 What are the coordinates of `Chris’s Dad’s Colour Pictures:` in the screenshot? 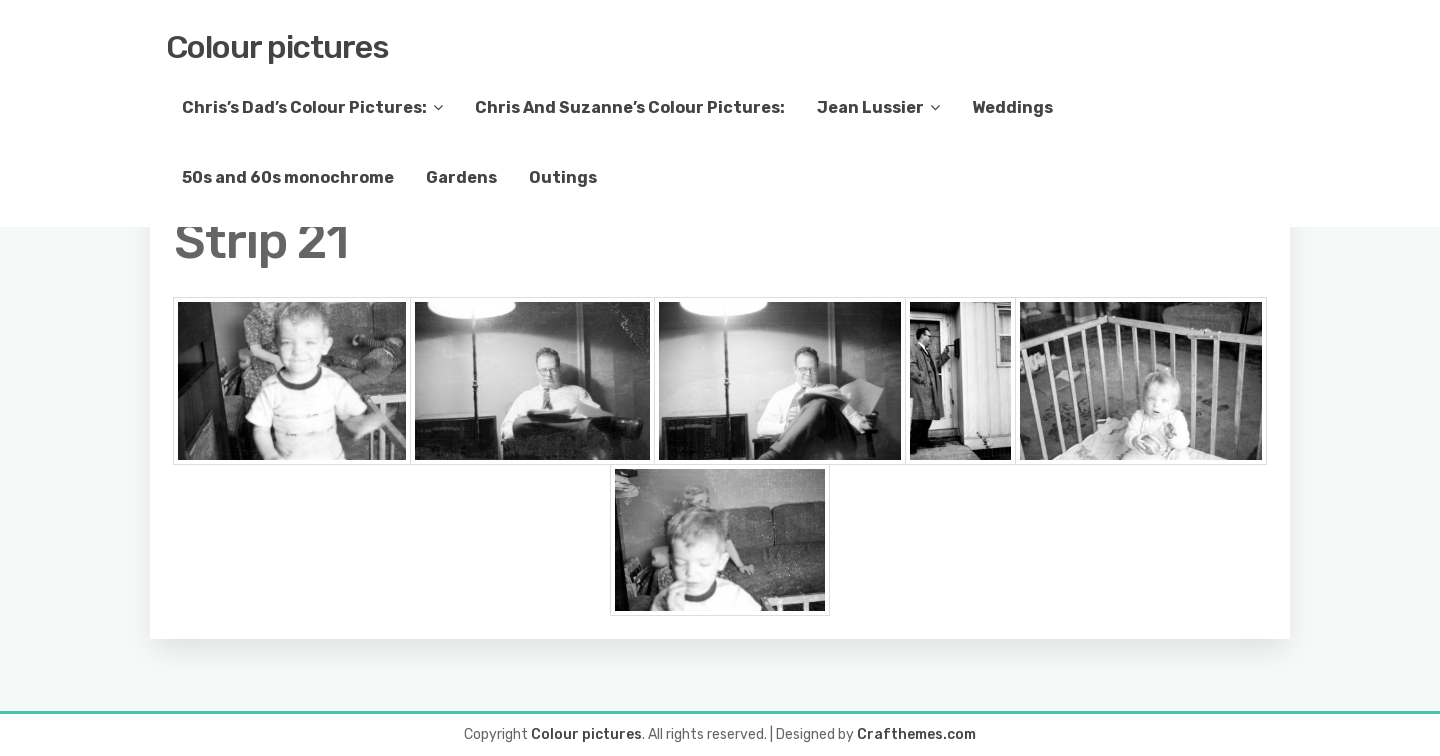 It's located at (304, 107).